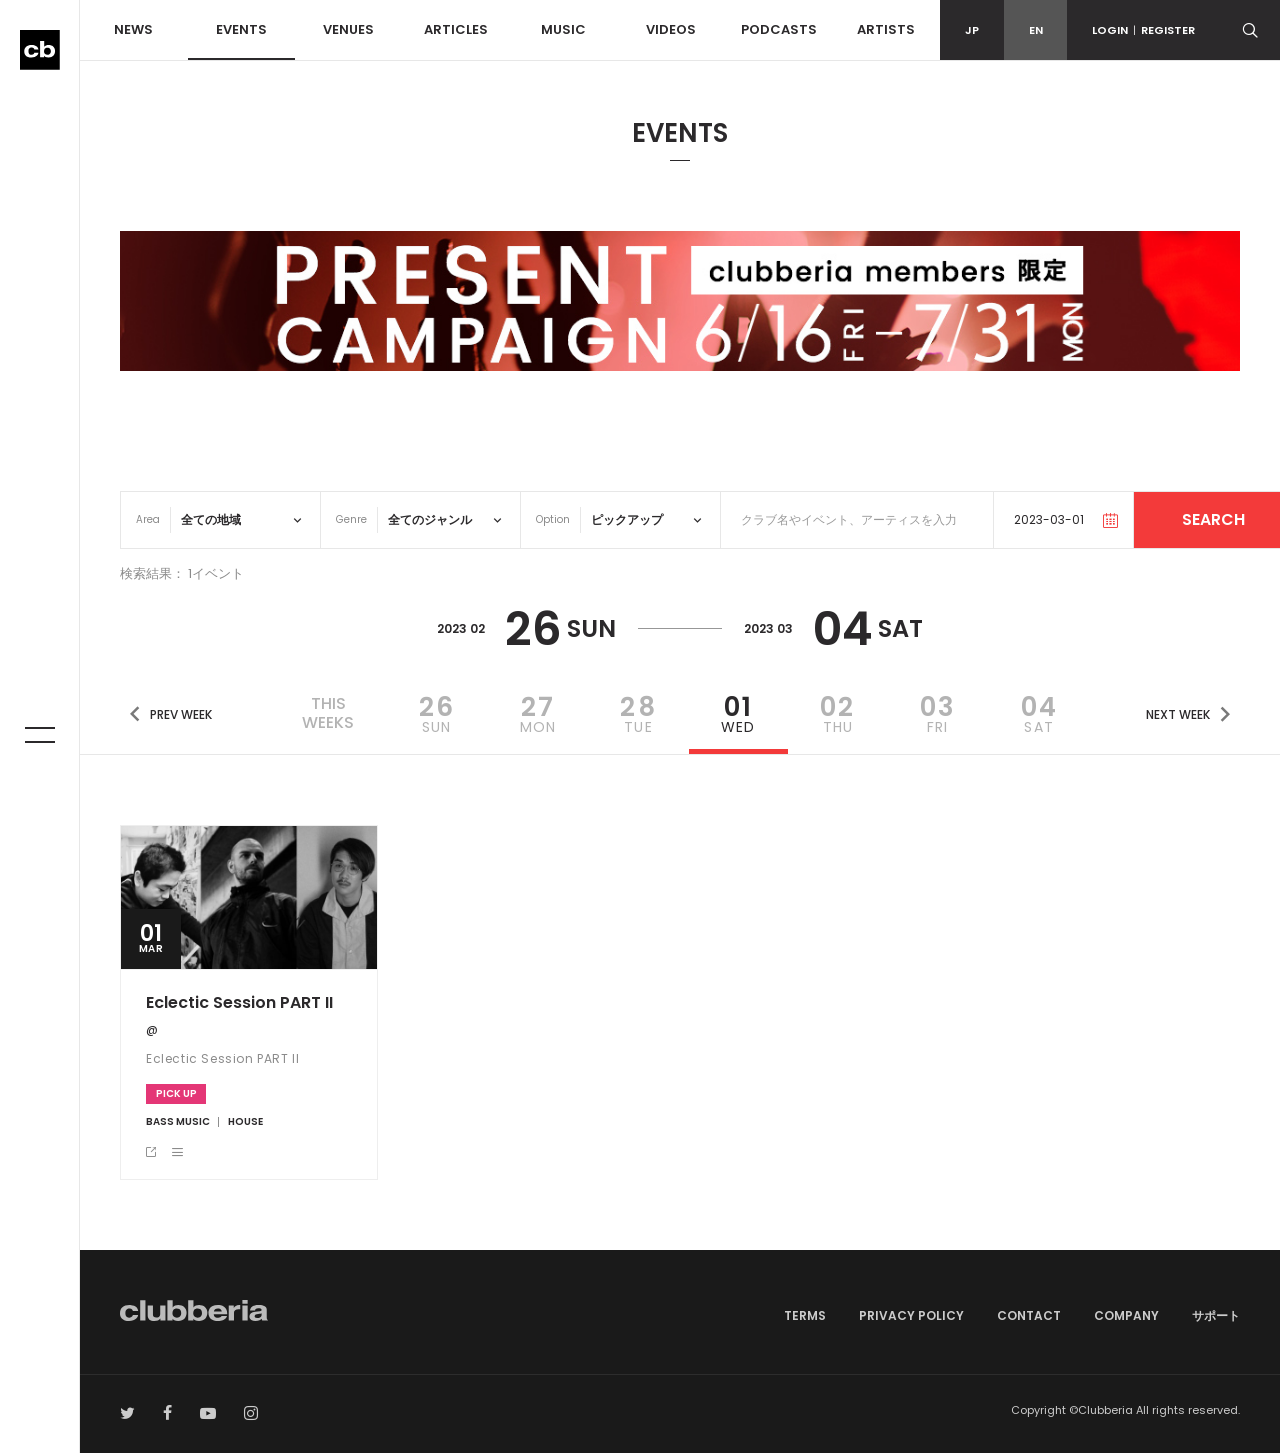  Describe the element at coordinates (1126, 1315) in the screenshot. I see `COMPANY` at that location.